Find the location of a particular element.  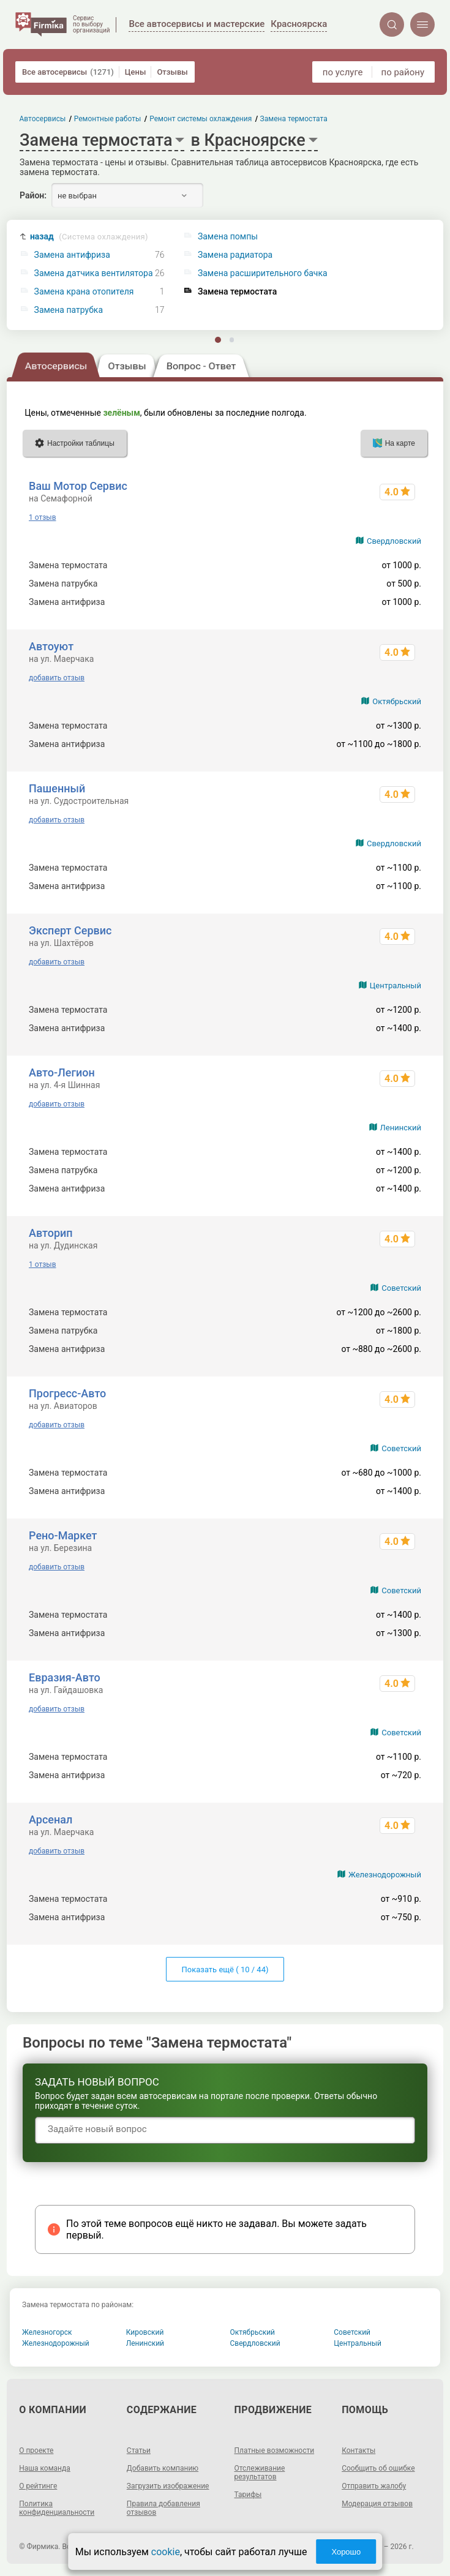

Замена датчика вентилятора is located at coordinates (93, 273).